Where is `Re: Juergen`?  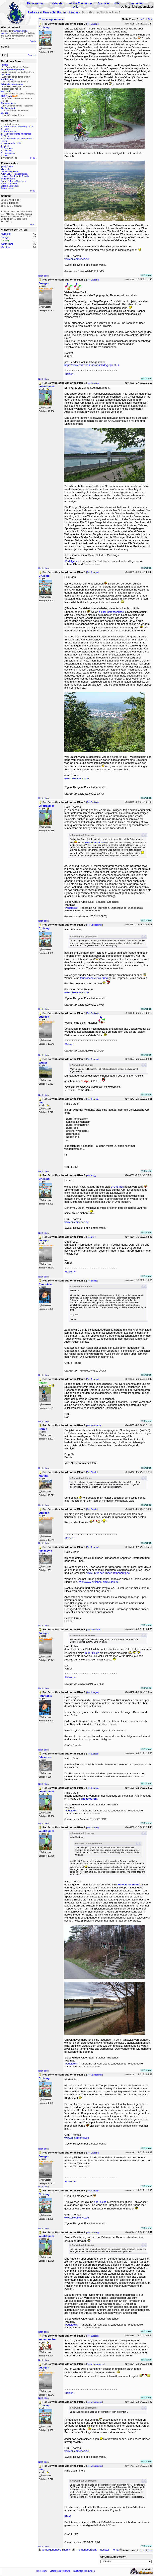
Re: Juergen is located at coordinates (92, 572).